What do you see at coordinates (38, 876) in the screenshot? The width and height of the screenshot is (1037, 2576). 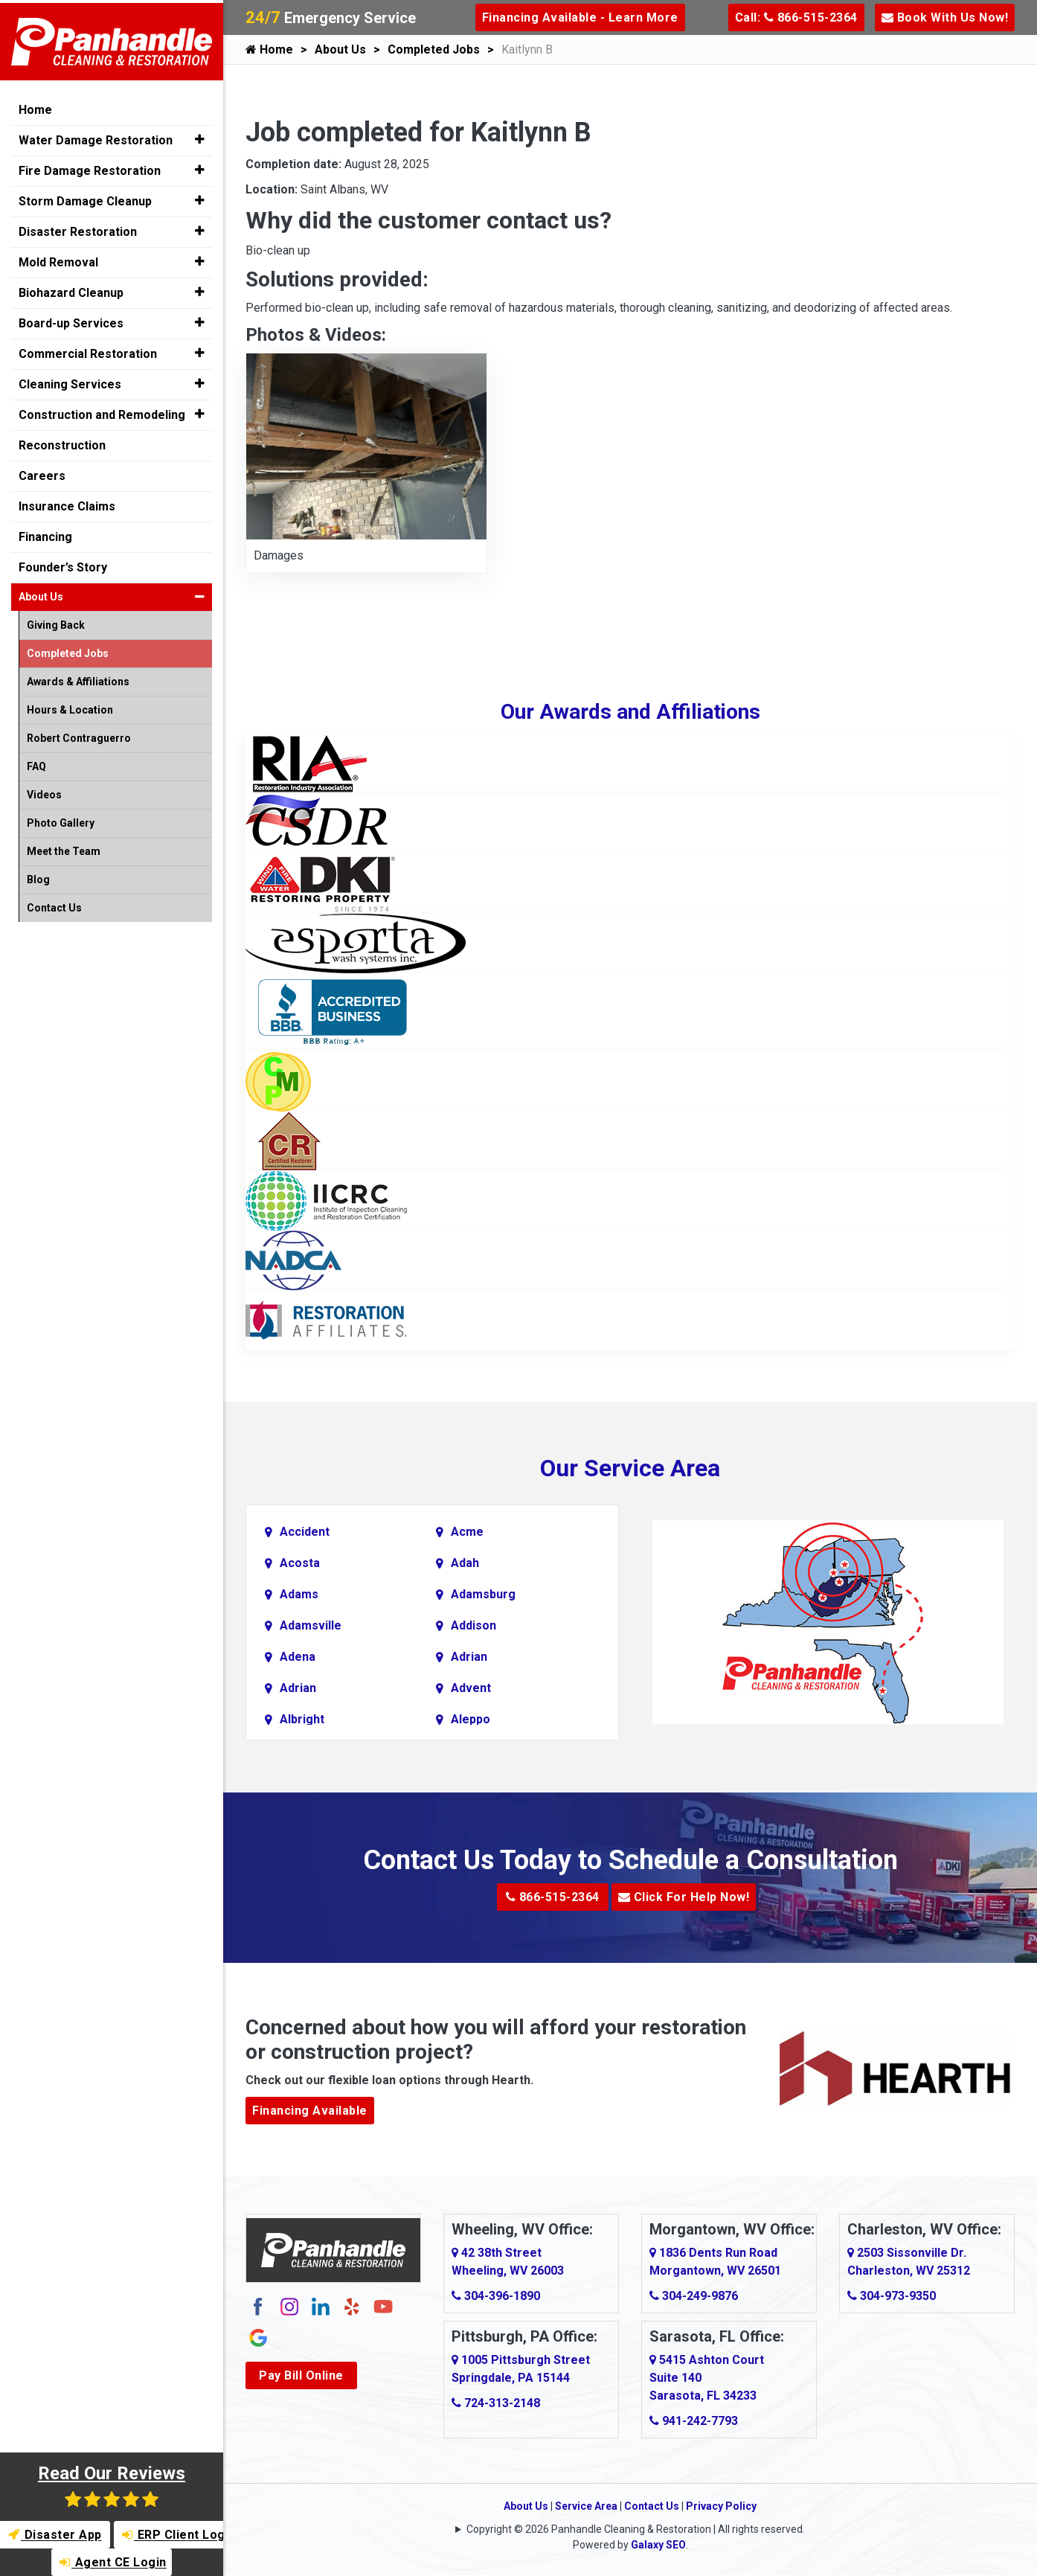 I see `Blog` at bounding box center [38, 876].